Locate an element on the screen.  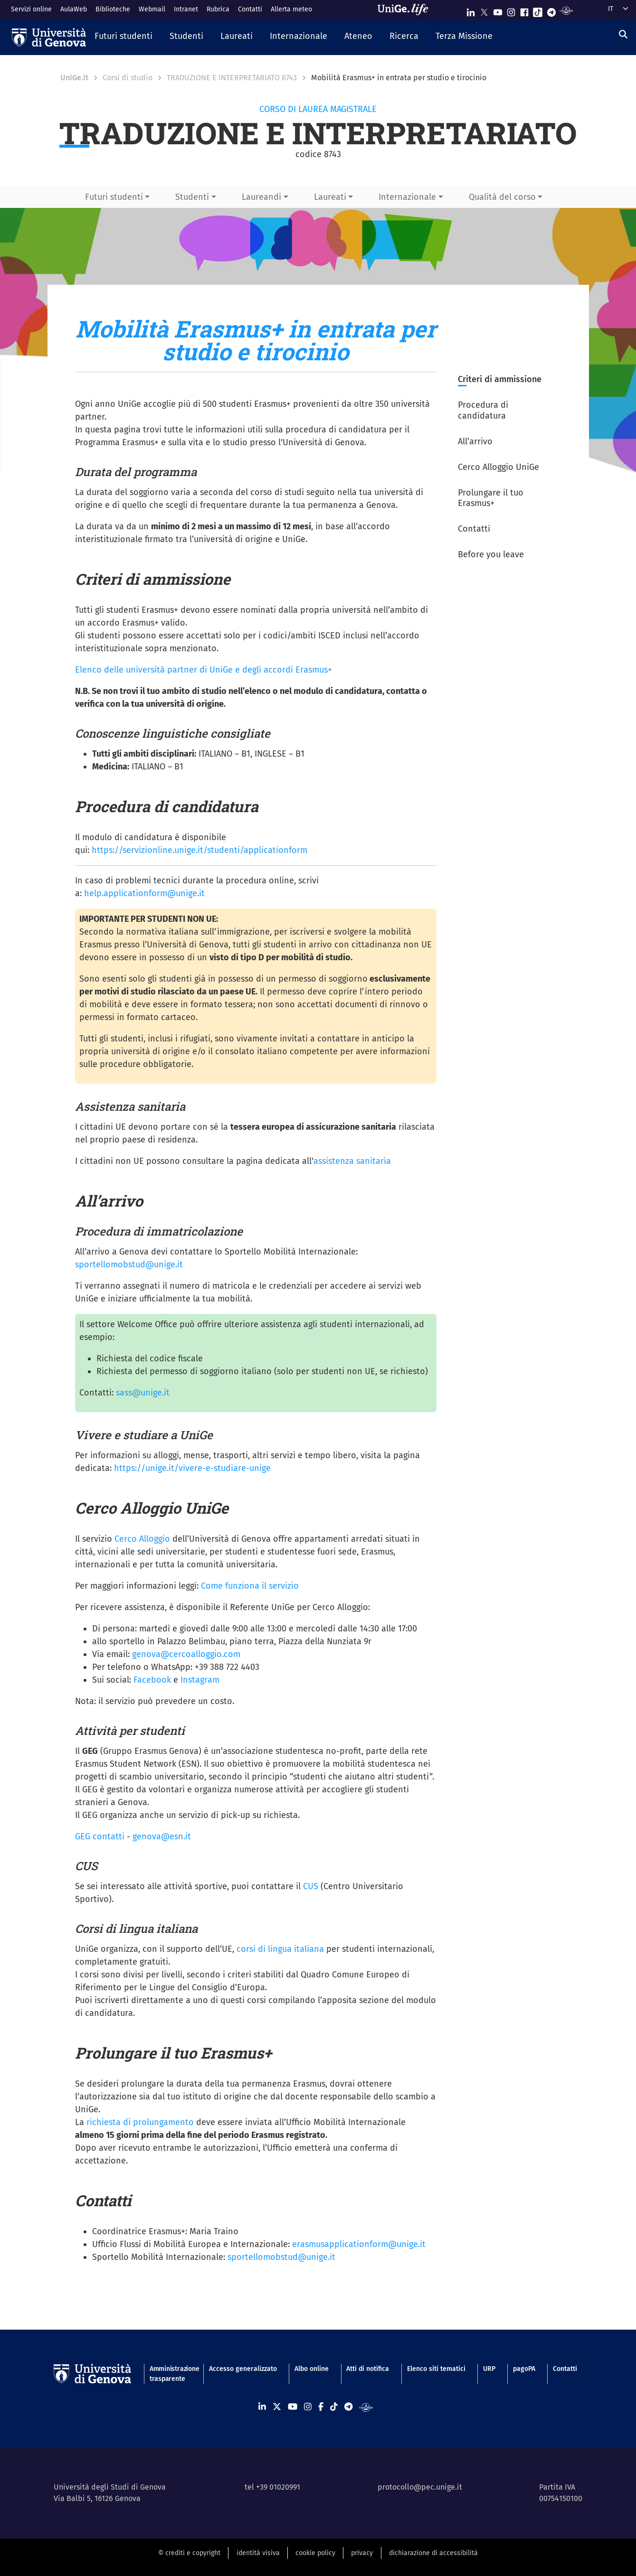
[button] is located at coordinates (123, 37).